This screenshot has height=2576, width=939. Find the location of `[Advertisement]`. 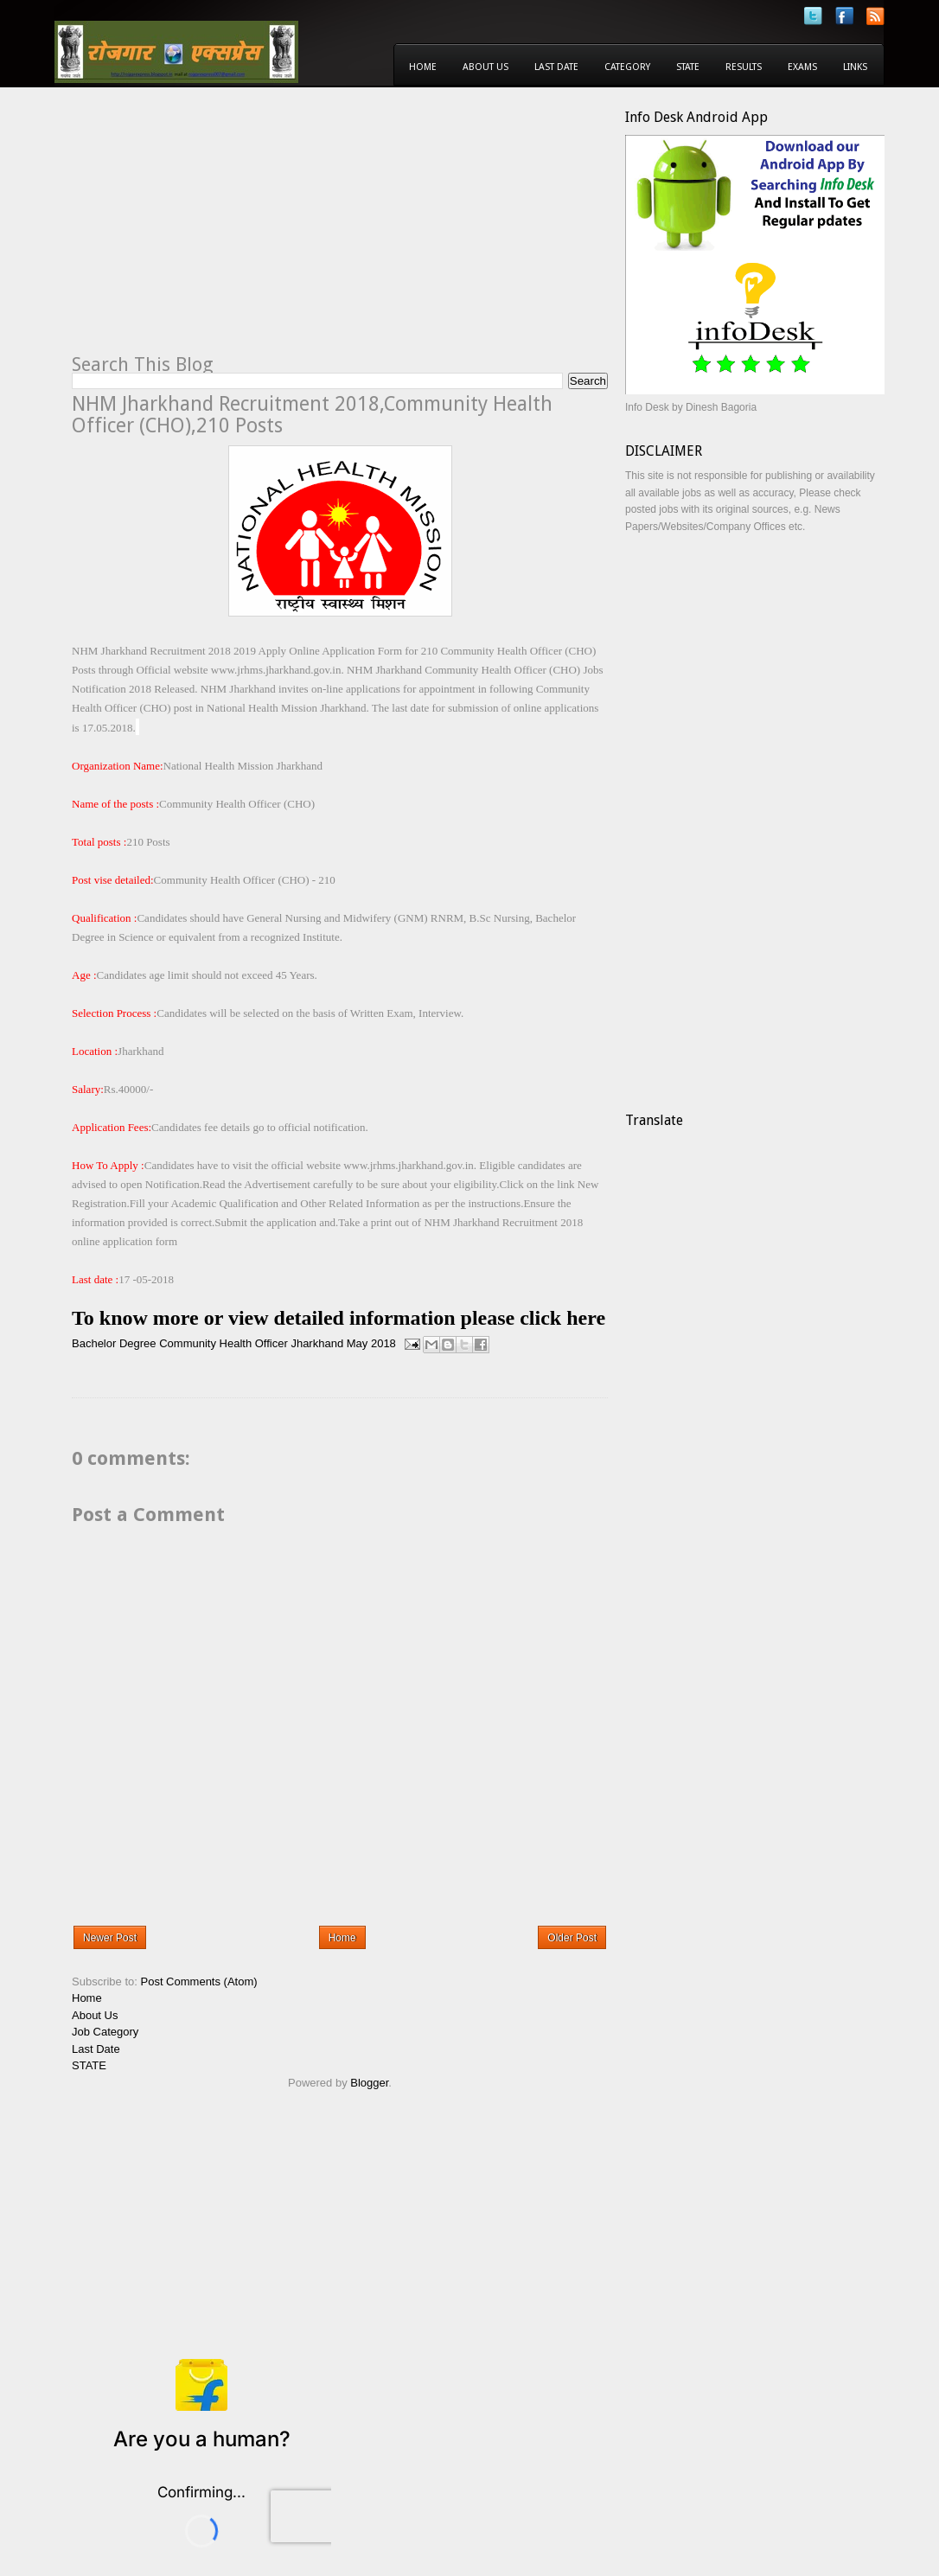

[Advertisement] is located at coordinates (217, 230).